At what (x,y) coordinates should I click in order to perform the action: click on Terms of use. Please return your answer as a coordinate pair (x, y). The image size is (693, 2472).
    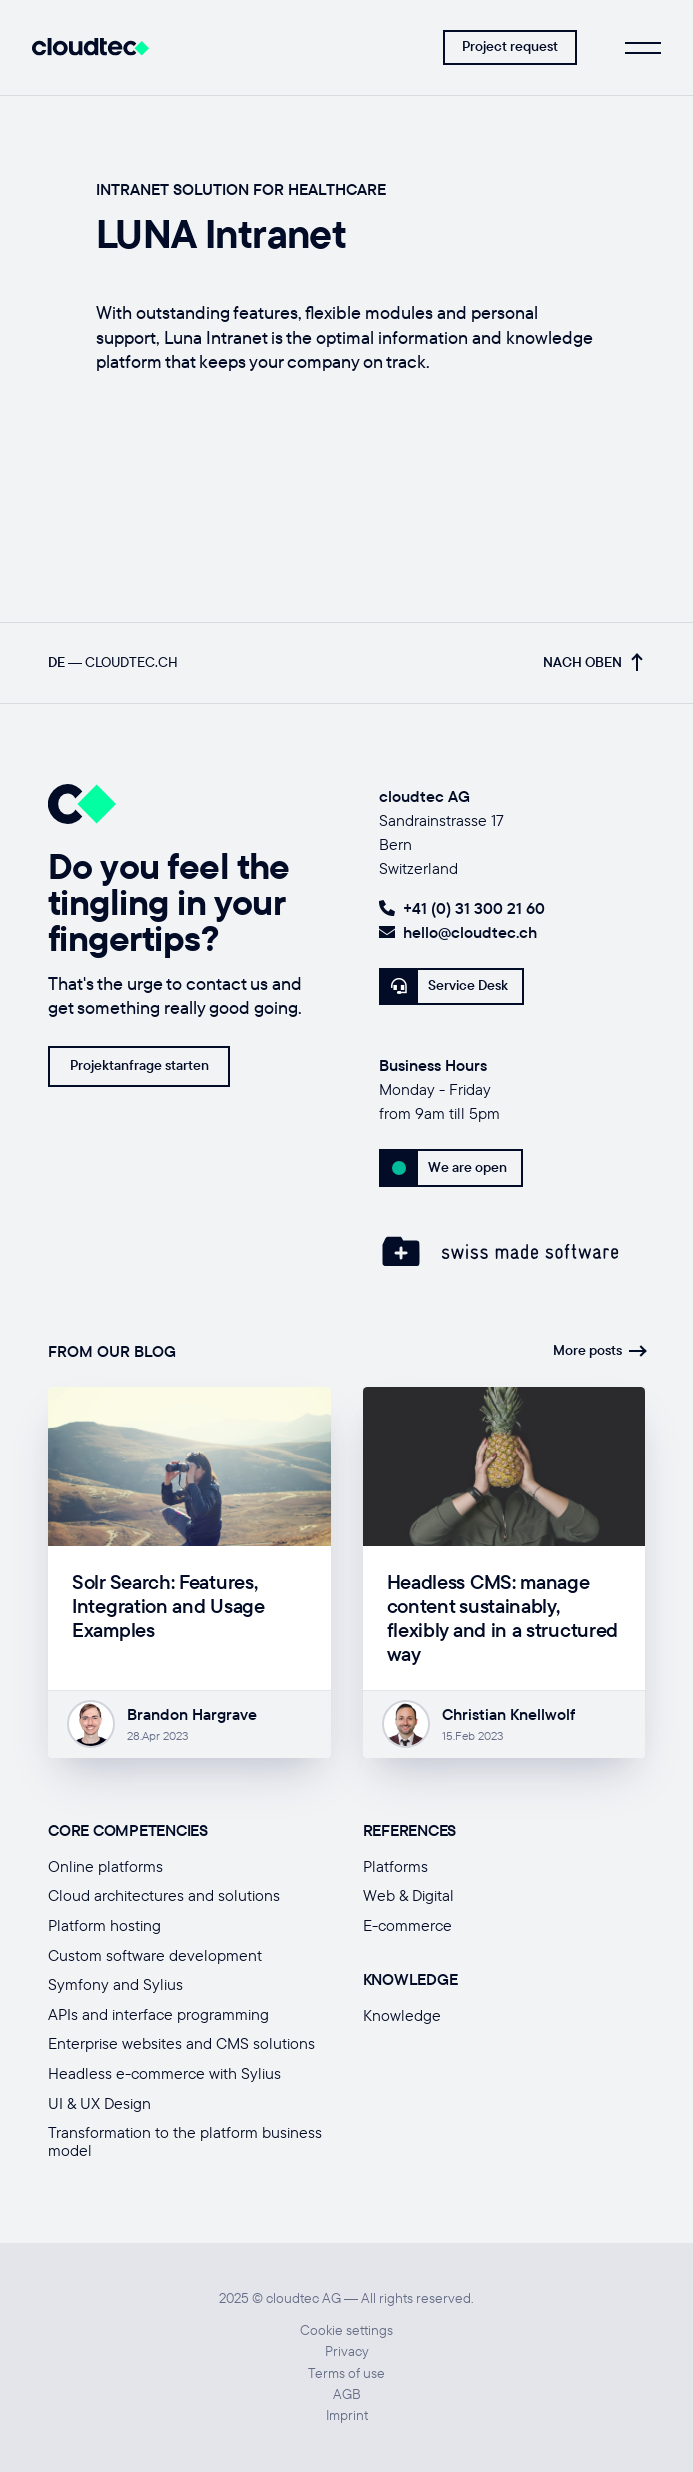
    Looking at the image, I should click on (346, 2373).